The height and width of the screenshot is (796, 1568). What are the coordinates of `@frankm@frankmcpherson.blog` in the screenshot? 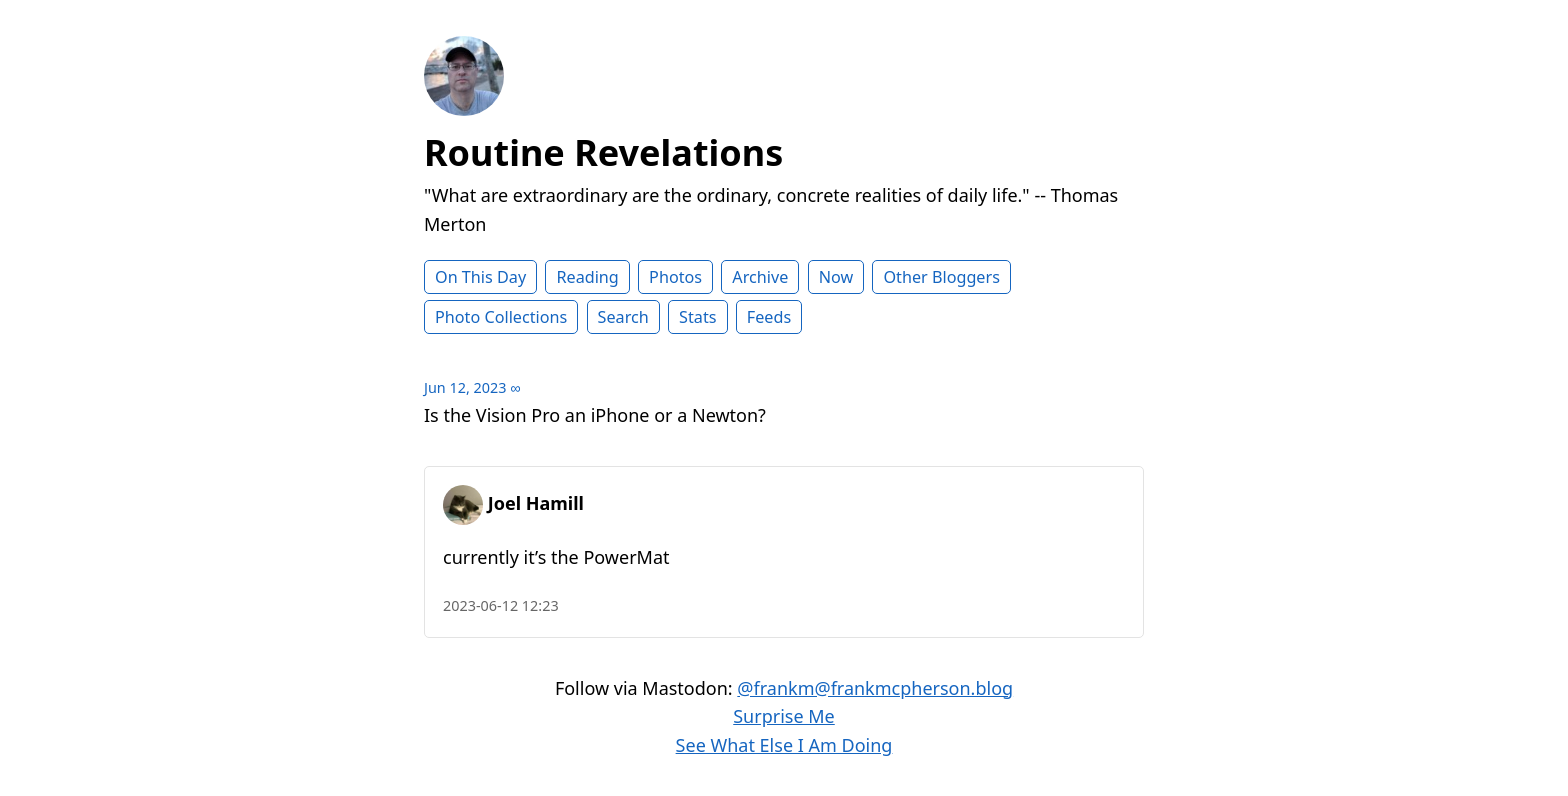 It's located at (875, 688).